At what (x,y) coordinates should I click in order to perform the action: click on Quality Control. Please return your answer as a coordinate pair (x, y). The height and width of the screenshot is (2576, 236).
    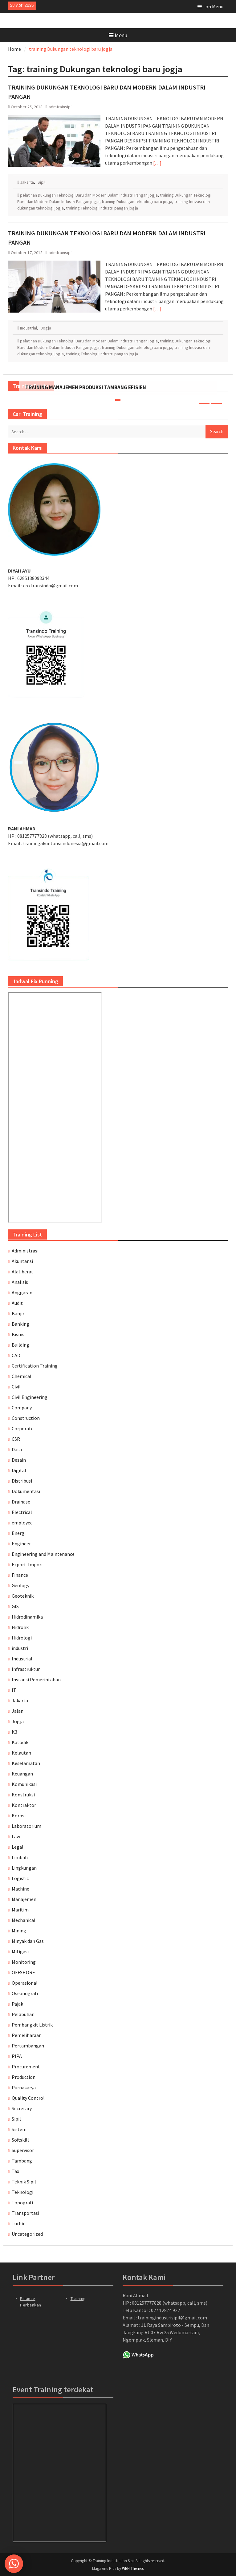
    Looking at the image, I should click on (28, 2098).